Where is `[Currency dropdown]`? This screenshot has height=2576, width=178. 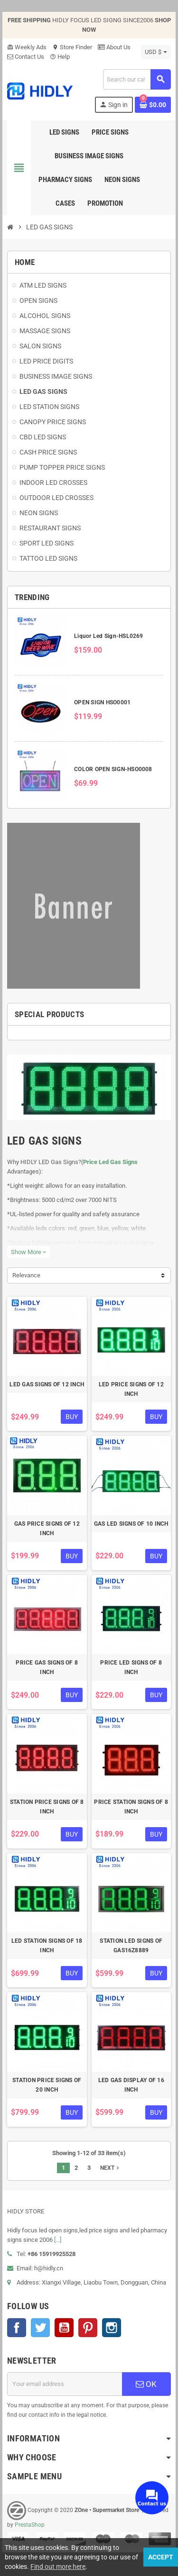
[Currency dropdown] is located at coordinates (156, 52).